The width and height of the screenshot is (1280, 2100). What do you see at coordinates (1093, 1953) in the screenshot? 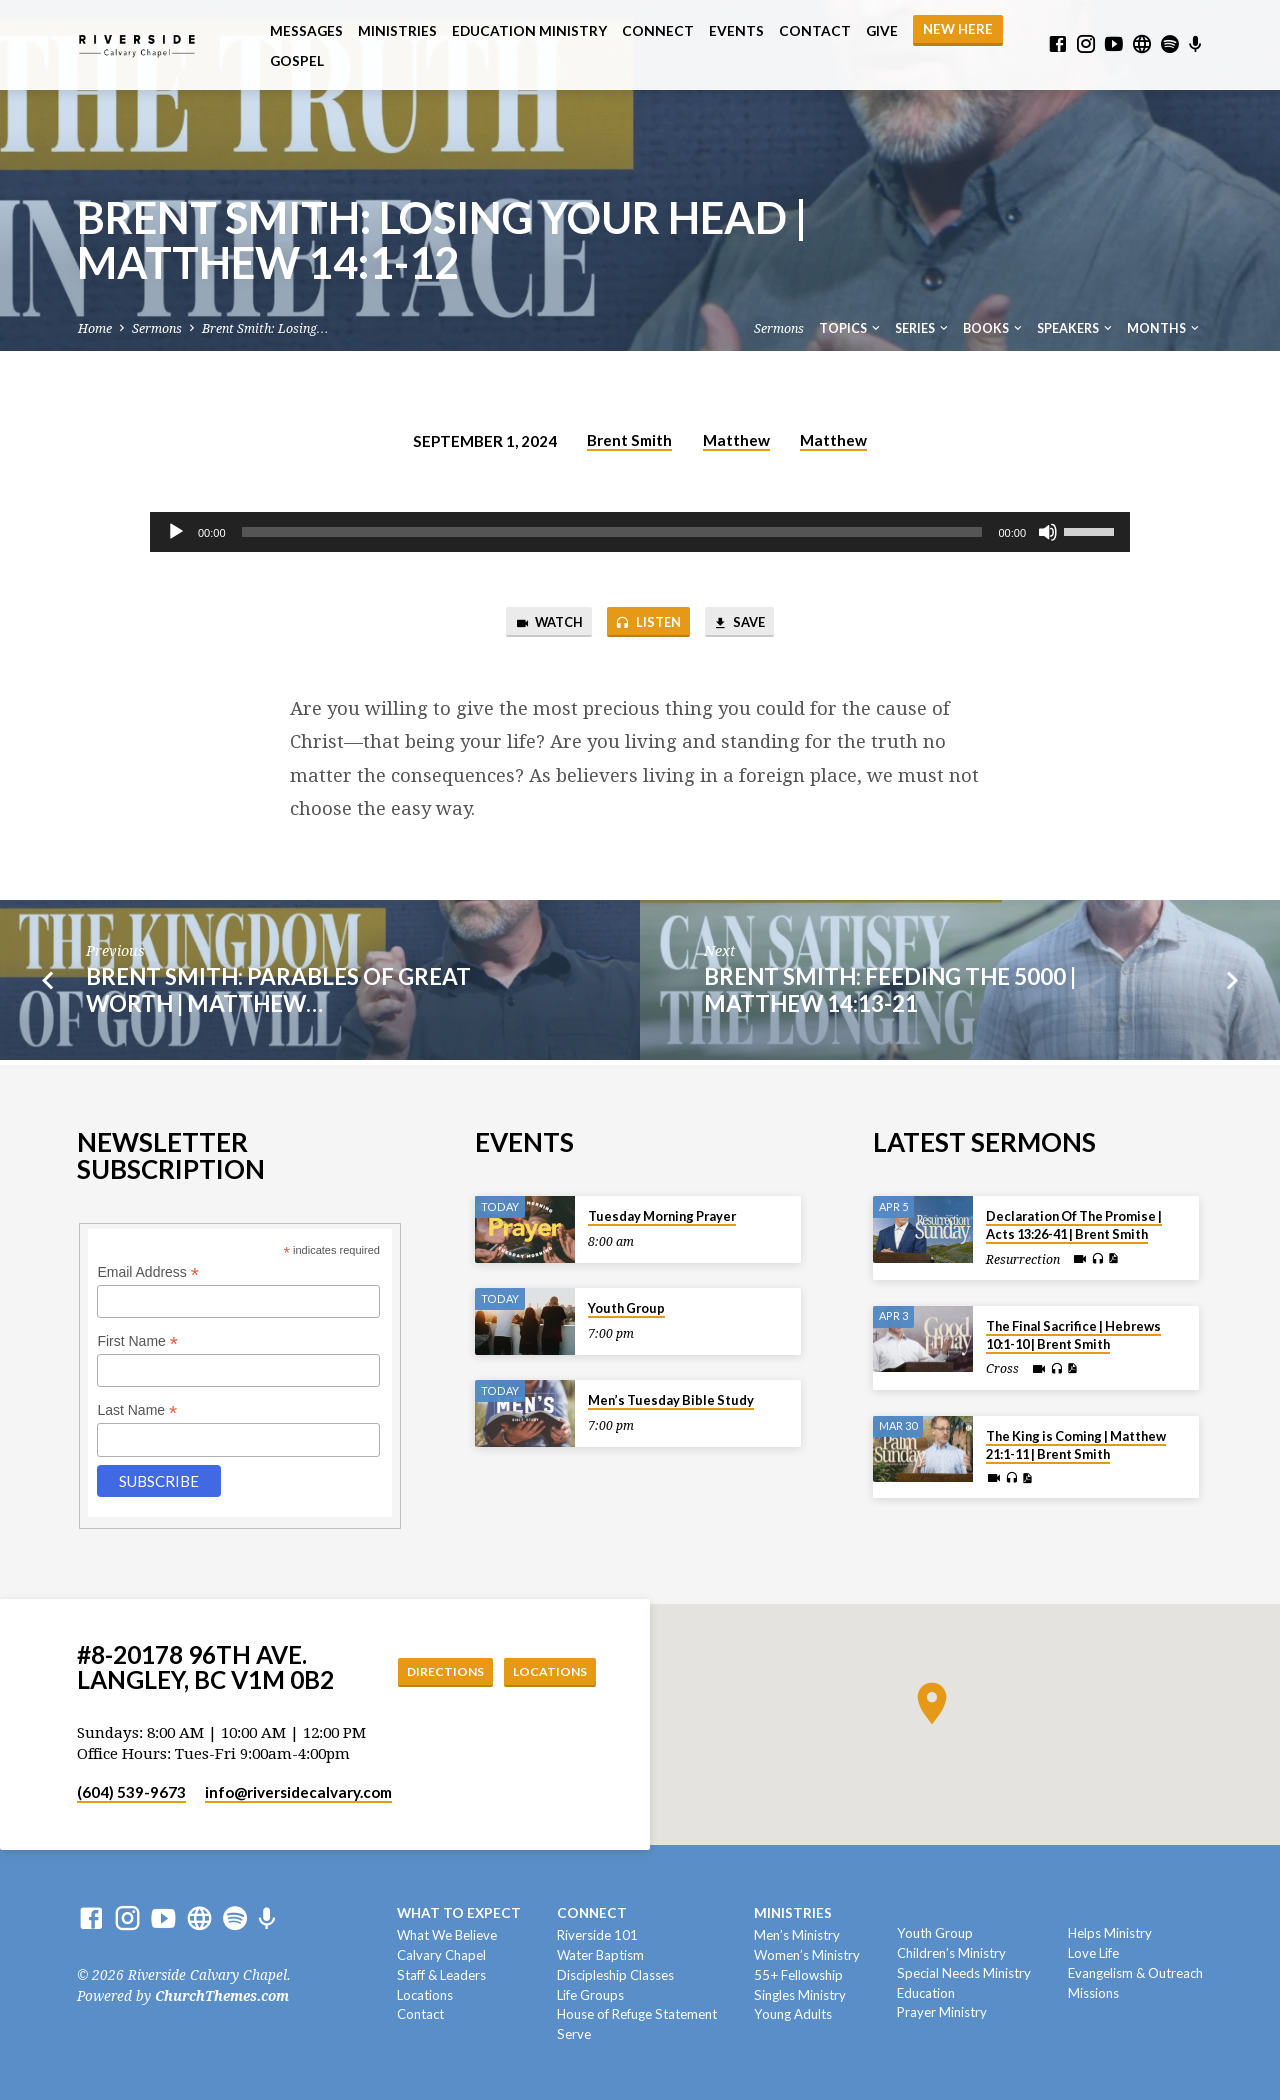
I see `Love Life` at bounding box center [1093, 1953].